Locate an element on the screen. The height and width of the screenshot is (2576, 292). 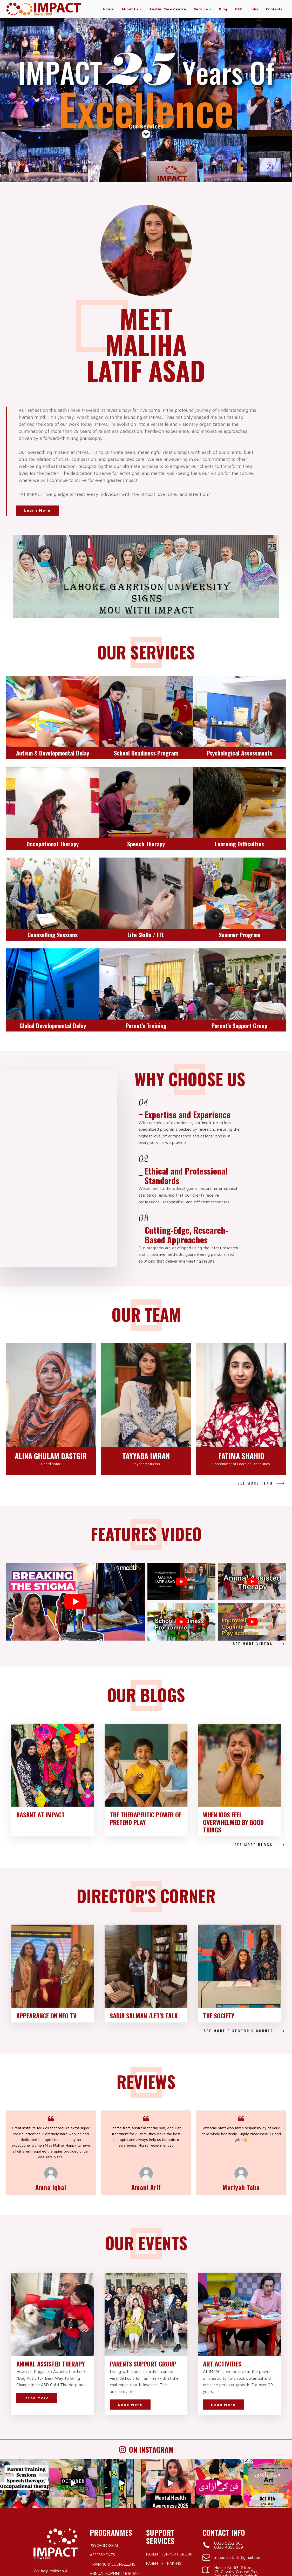
Home is located at coordinates (108, 9).